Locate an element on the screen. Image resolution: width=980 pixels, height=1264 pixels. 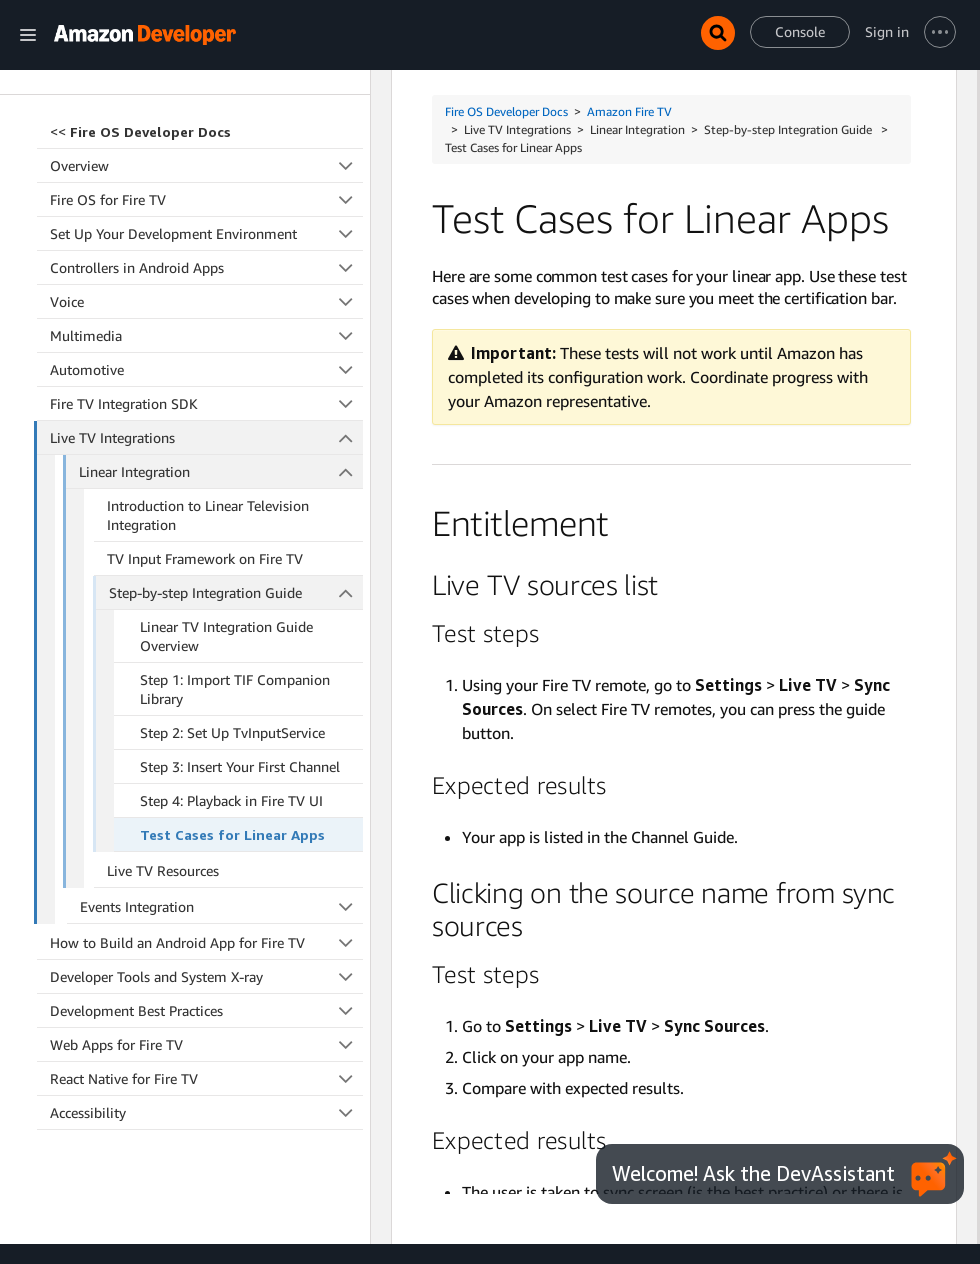
Fire TV Integration SDK is located at coordinates (206, 277).